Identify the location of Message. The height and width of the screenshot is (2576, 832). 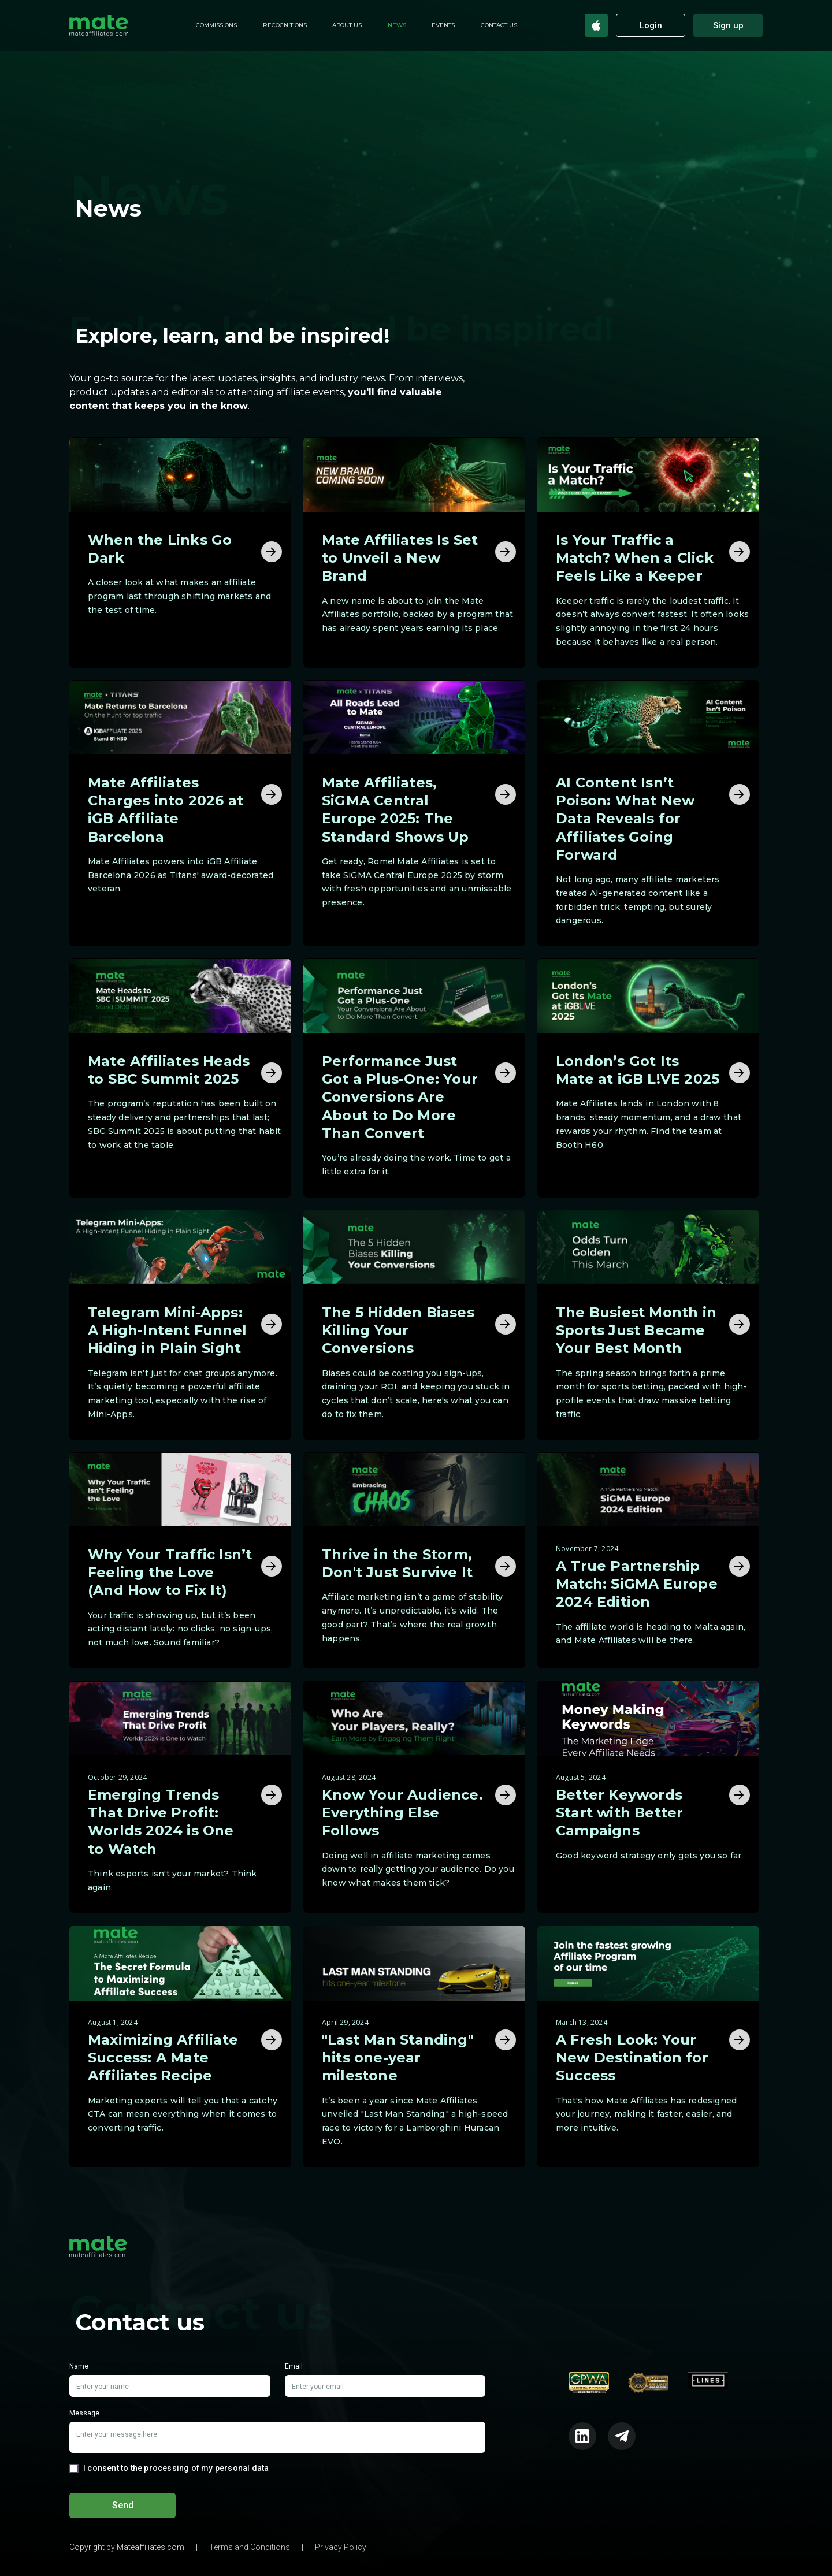
(84, 2414).